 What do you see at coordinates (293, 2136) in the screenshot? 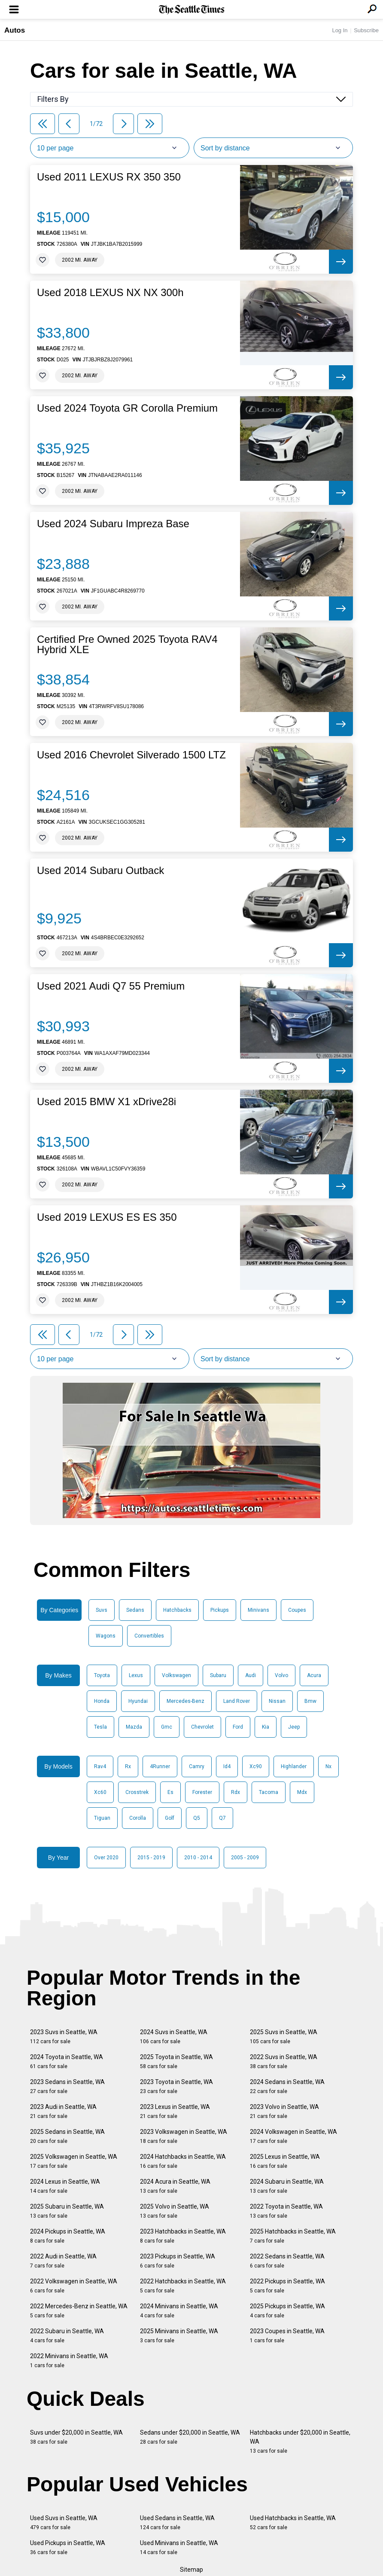
I see `2024 Volkswagen in Seattle, WA` at bounding box center [293, 2136].